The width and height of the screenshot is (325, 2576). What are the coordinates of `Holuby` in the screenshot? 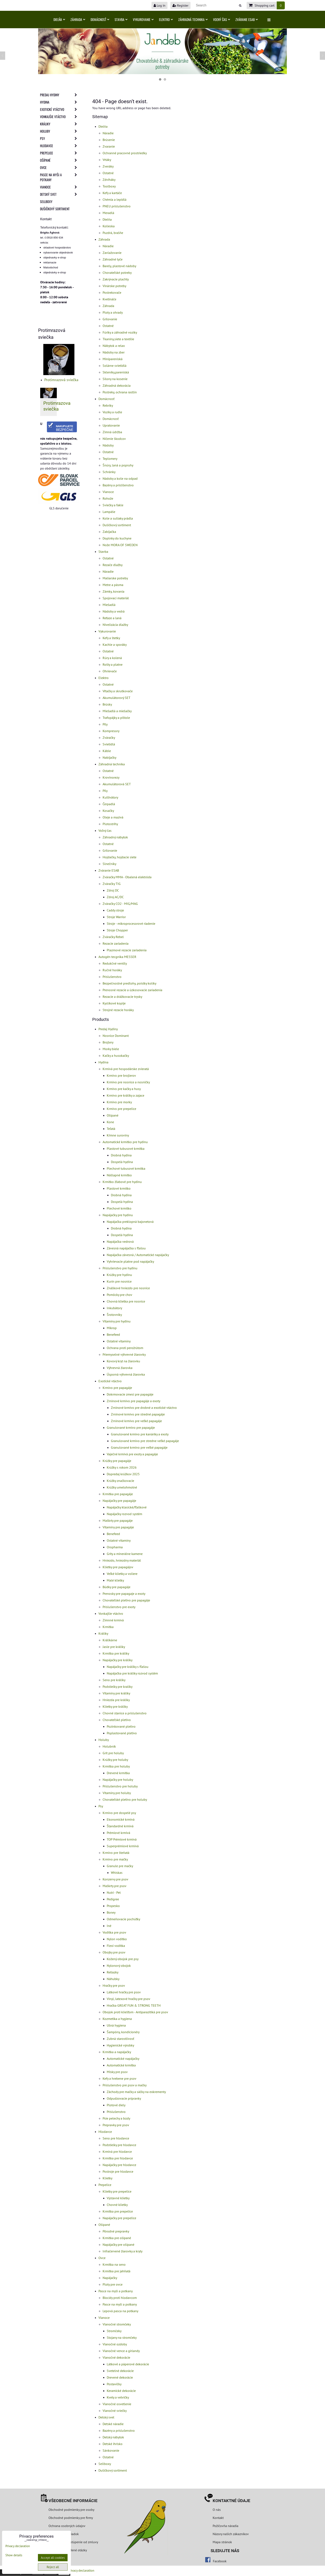 It's located at (103, 1740).